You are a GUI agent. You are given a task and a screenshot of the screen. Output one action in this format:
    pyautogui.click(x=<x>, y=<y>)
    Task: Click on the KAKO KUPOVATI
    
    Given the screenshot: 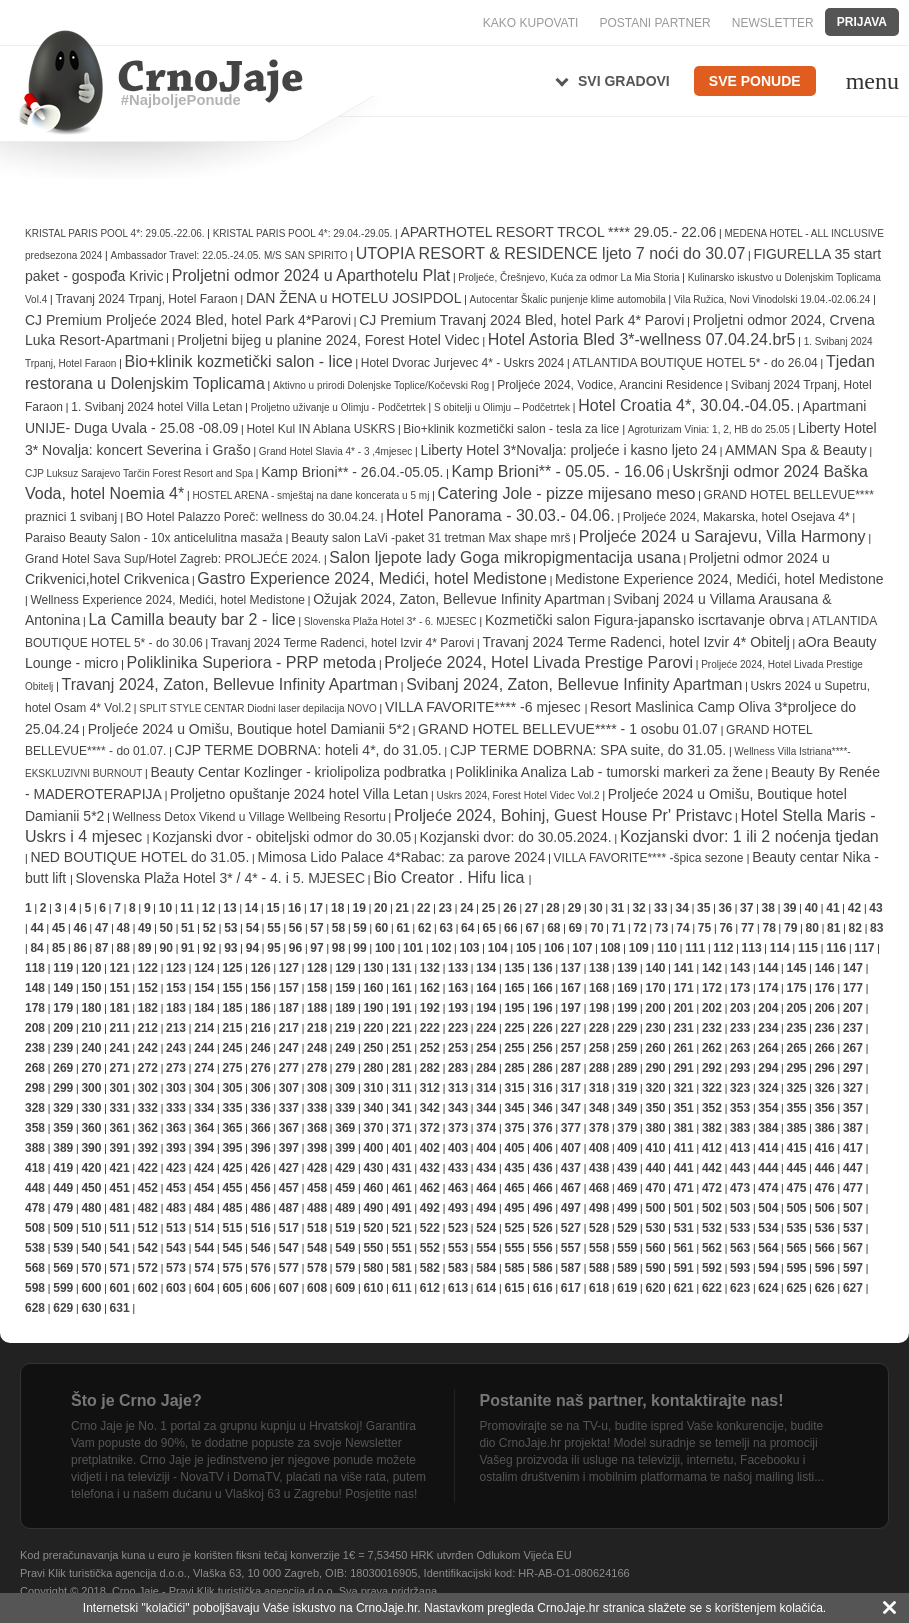 What is the action you would take?
    pyautogui.click(x=531, y=23)
    